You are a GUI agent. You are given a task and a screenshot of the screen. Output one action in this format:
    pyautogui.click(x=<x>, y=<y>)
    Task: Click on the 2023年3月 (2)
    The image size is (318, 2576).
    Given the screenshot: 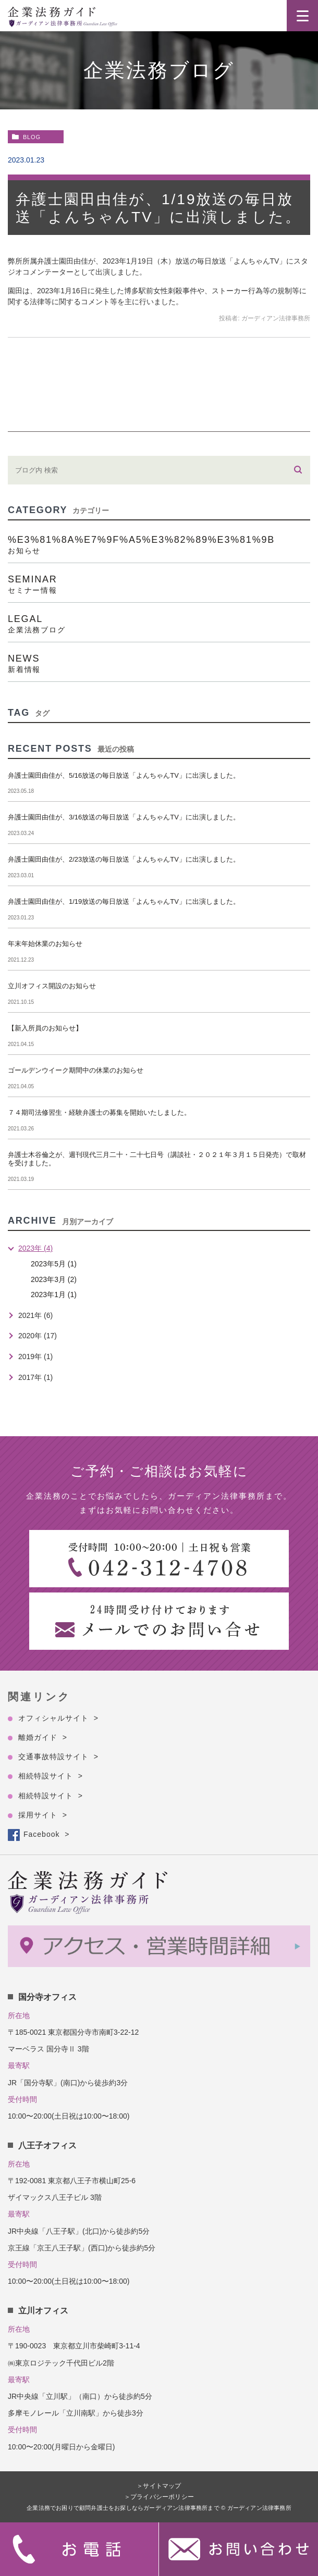 What is the action you would take?
    pyautogui.click(x=54, y=1279)
    